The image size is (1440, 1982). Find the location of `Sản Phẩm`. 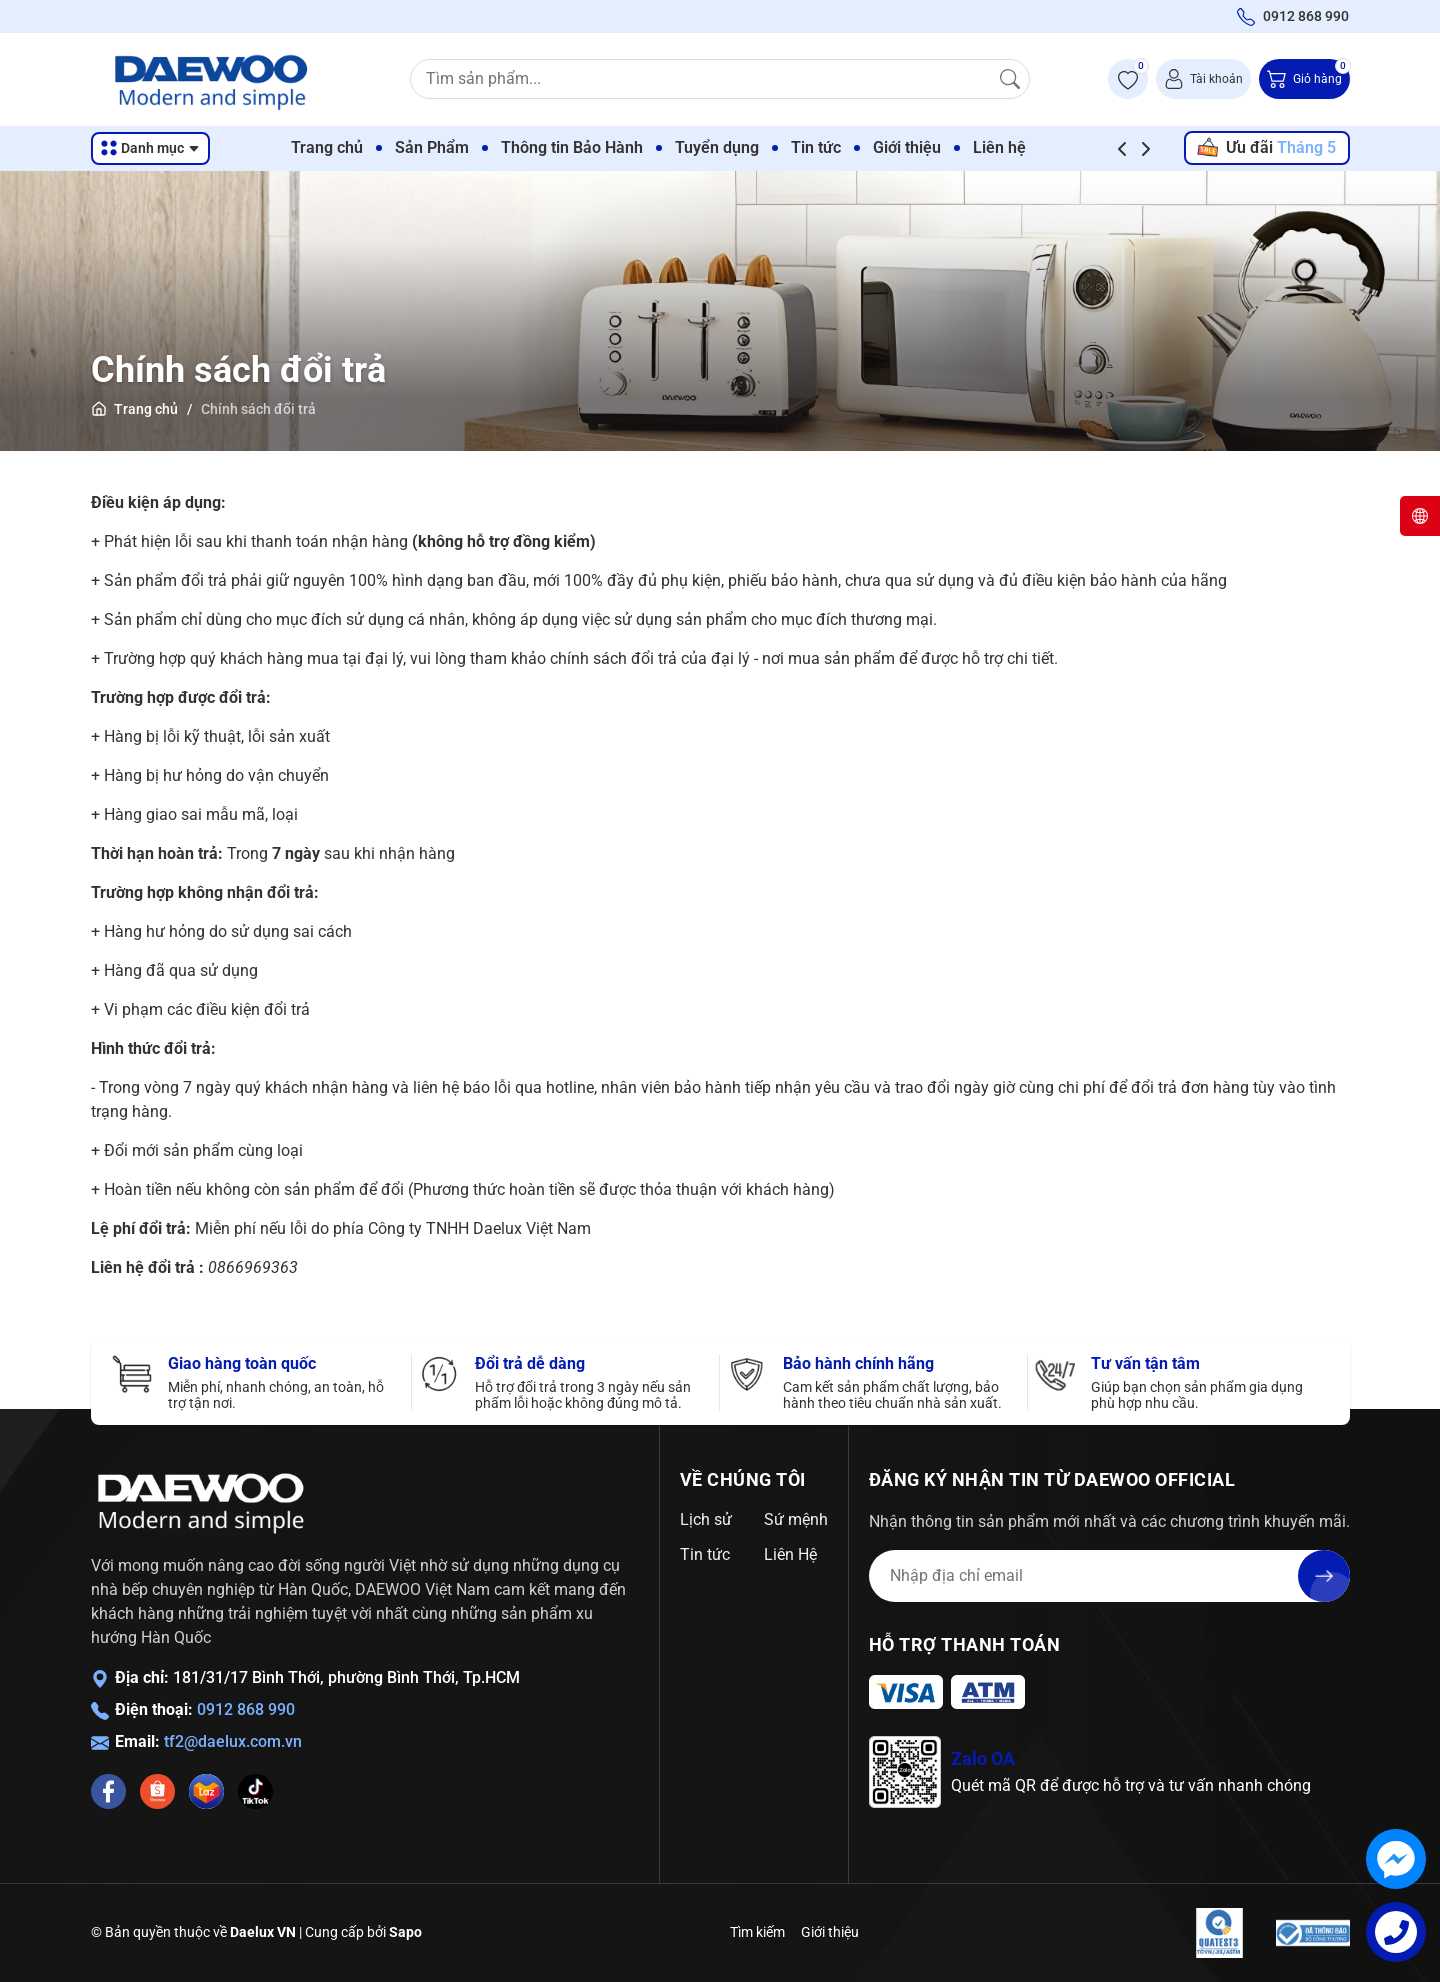

Sản Phẩm is located at coordinates (470, 147).